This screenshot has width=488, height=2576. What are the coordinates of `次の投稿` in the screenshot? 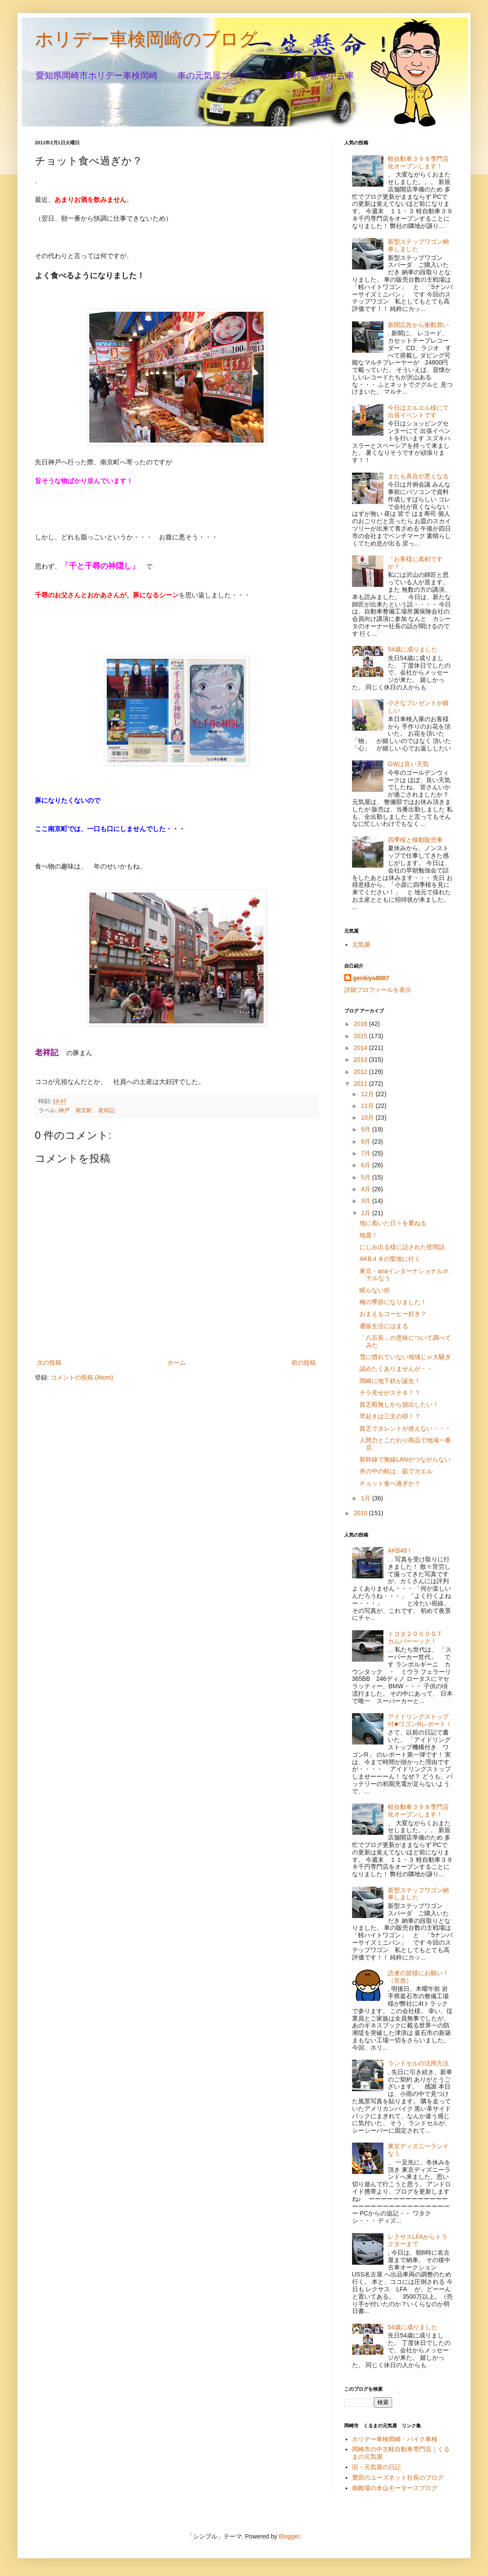 It's located at (49, 1362).